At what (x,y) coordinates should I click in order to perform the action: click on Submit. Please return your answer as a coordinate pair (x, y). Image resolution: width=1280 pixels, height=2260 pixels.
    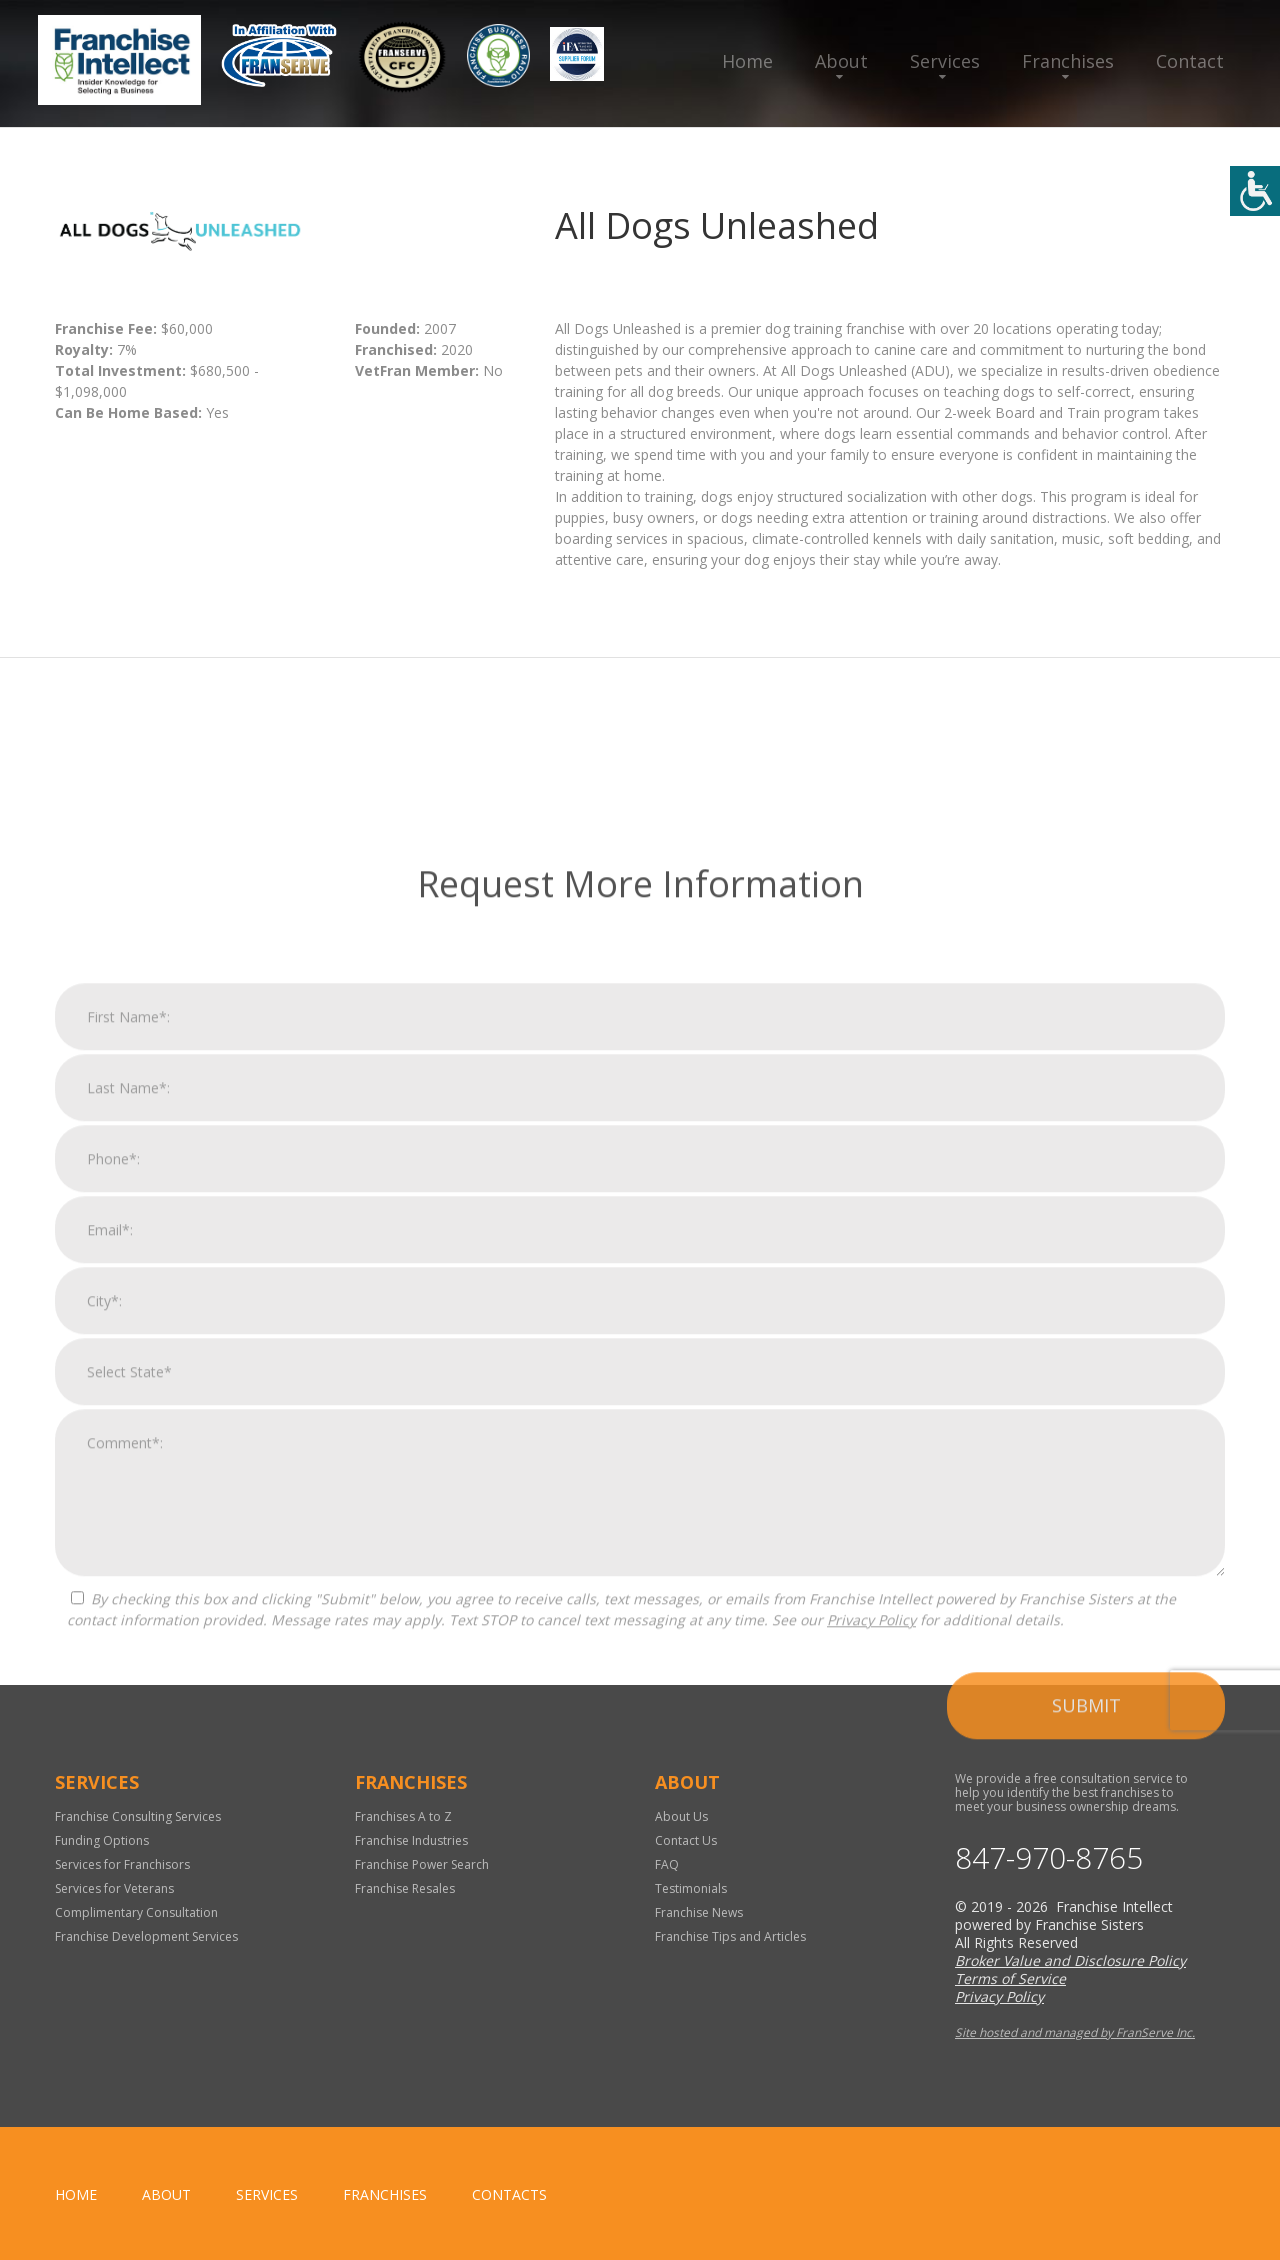
    Looking at the image, I should click on (1086, 2001).